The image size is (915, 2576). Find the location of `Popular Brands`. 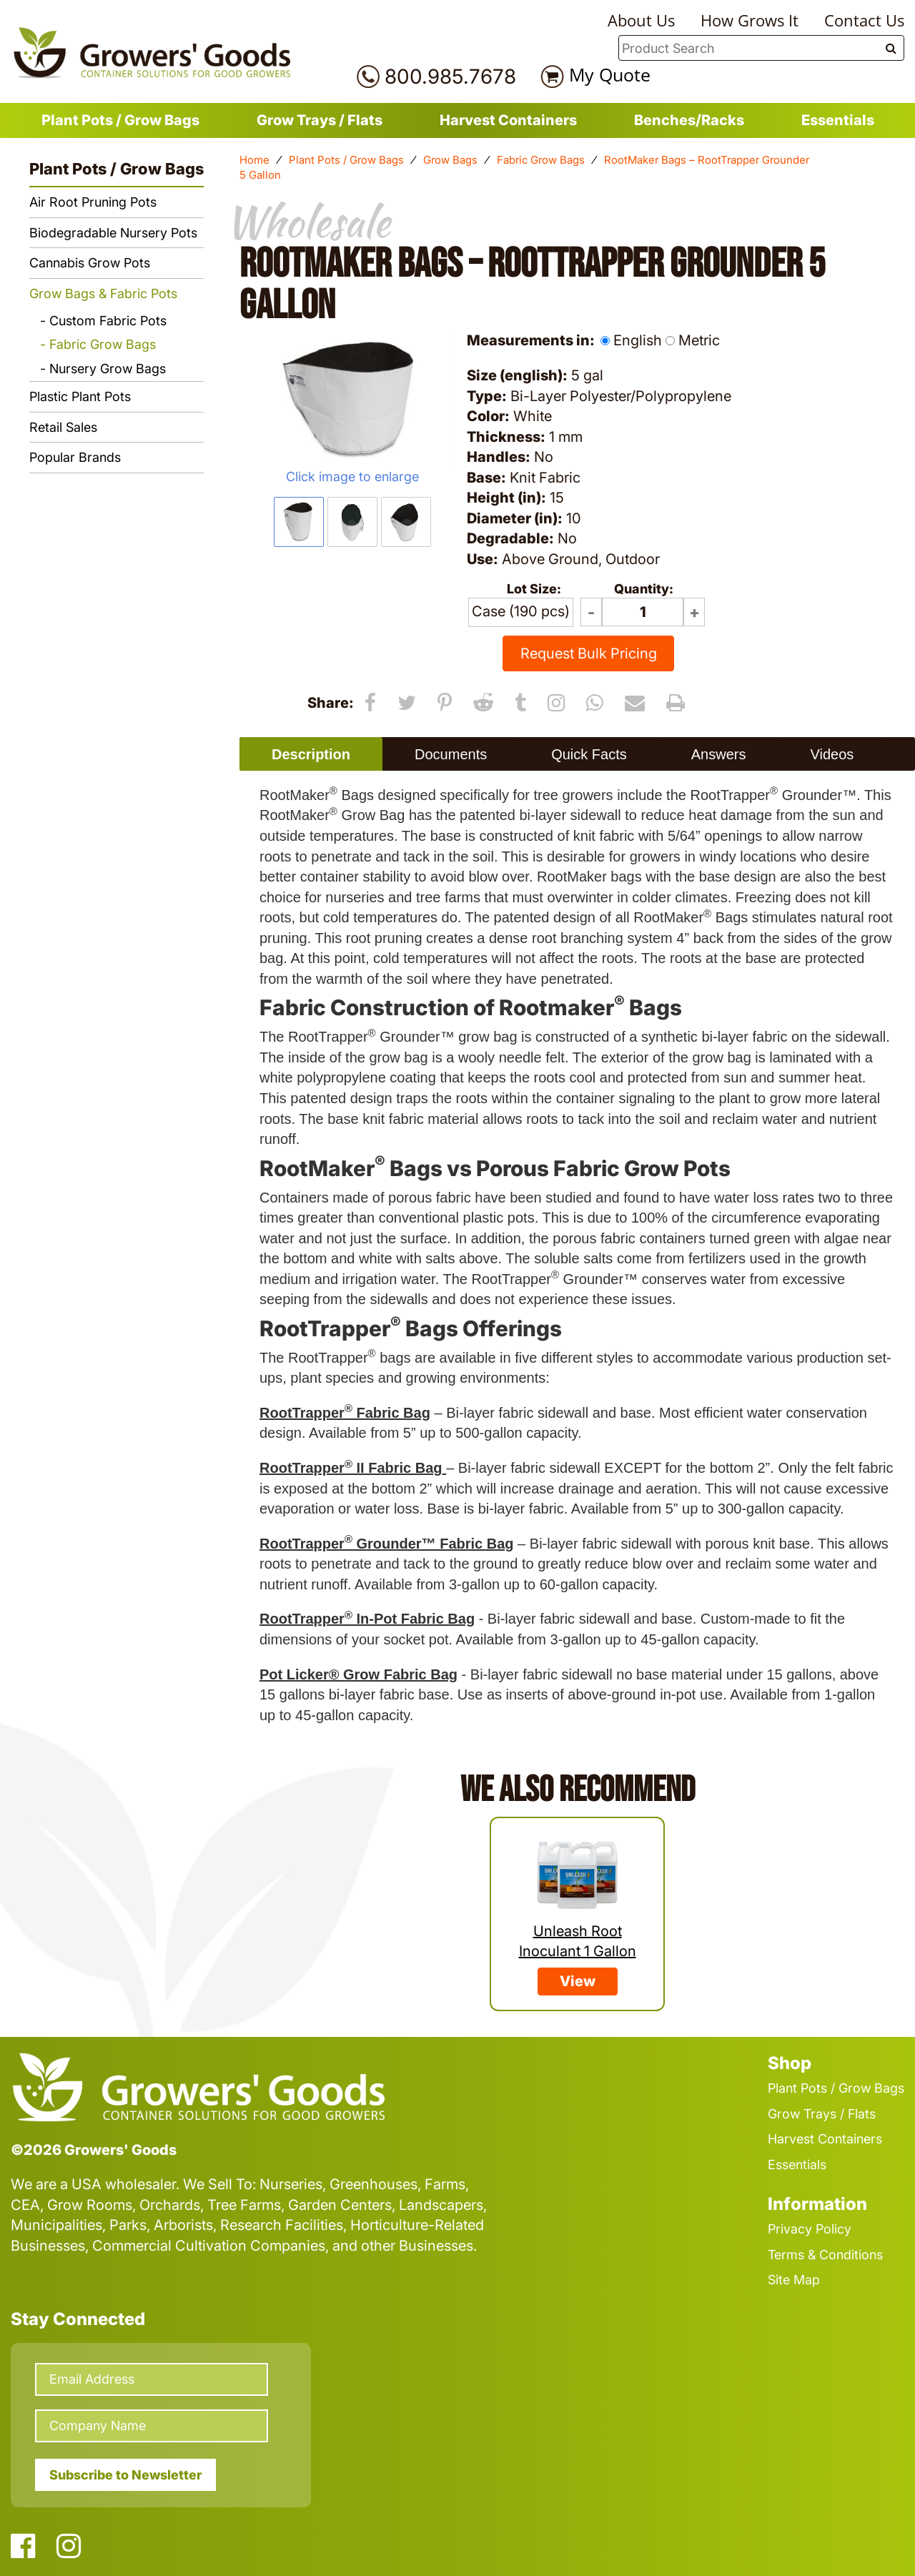

Popular Brands is located at coordinates (75, 457).